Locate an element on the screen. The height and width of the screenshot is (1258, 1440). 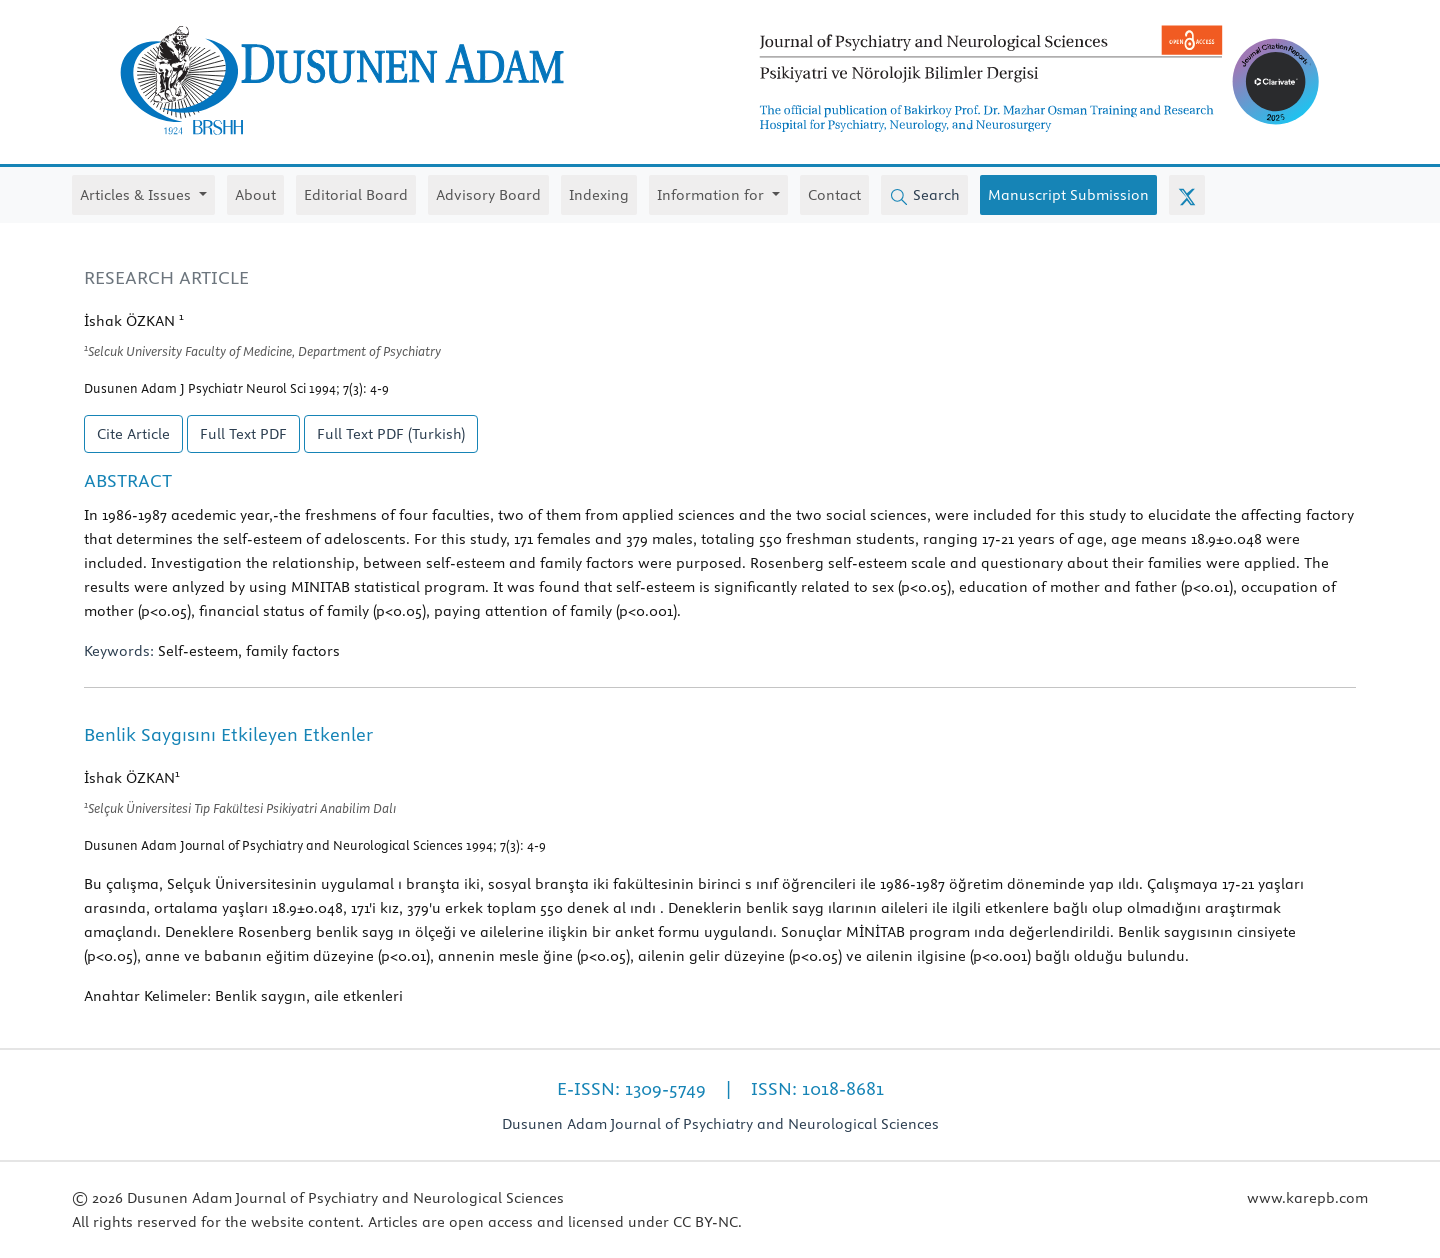
Full Text is located at coordinates (243, 434).